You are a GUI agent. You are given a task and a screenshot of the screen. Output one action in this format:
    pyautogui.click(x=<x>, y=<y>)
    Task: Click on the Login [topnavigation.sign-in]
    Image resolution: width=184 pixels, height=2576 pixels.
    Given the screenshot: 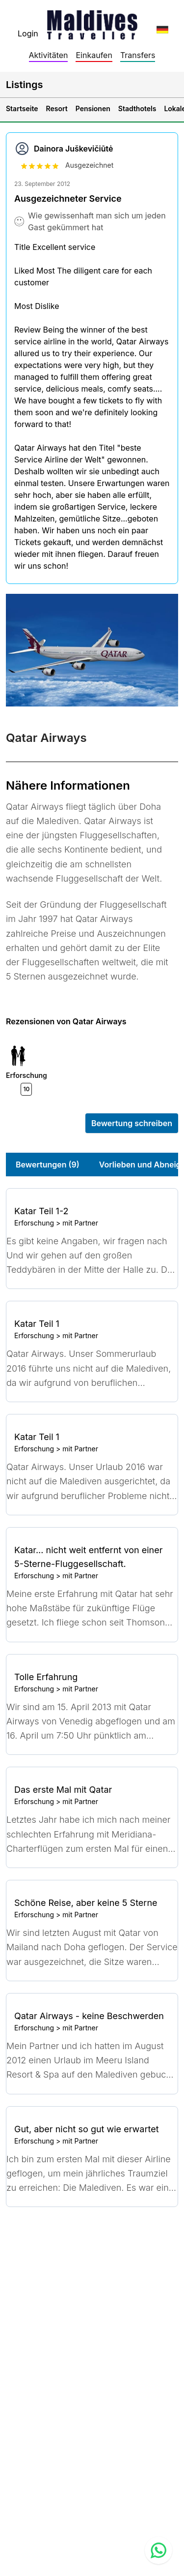 What is the action you would take?
    pyautogui.click(x=28, y=33)
    